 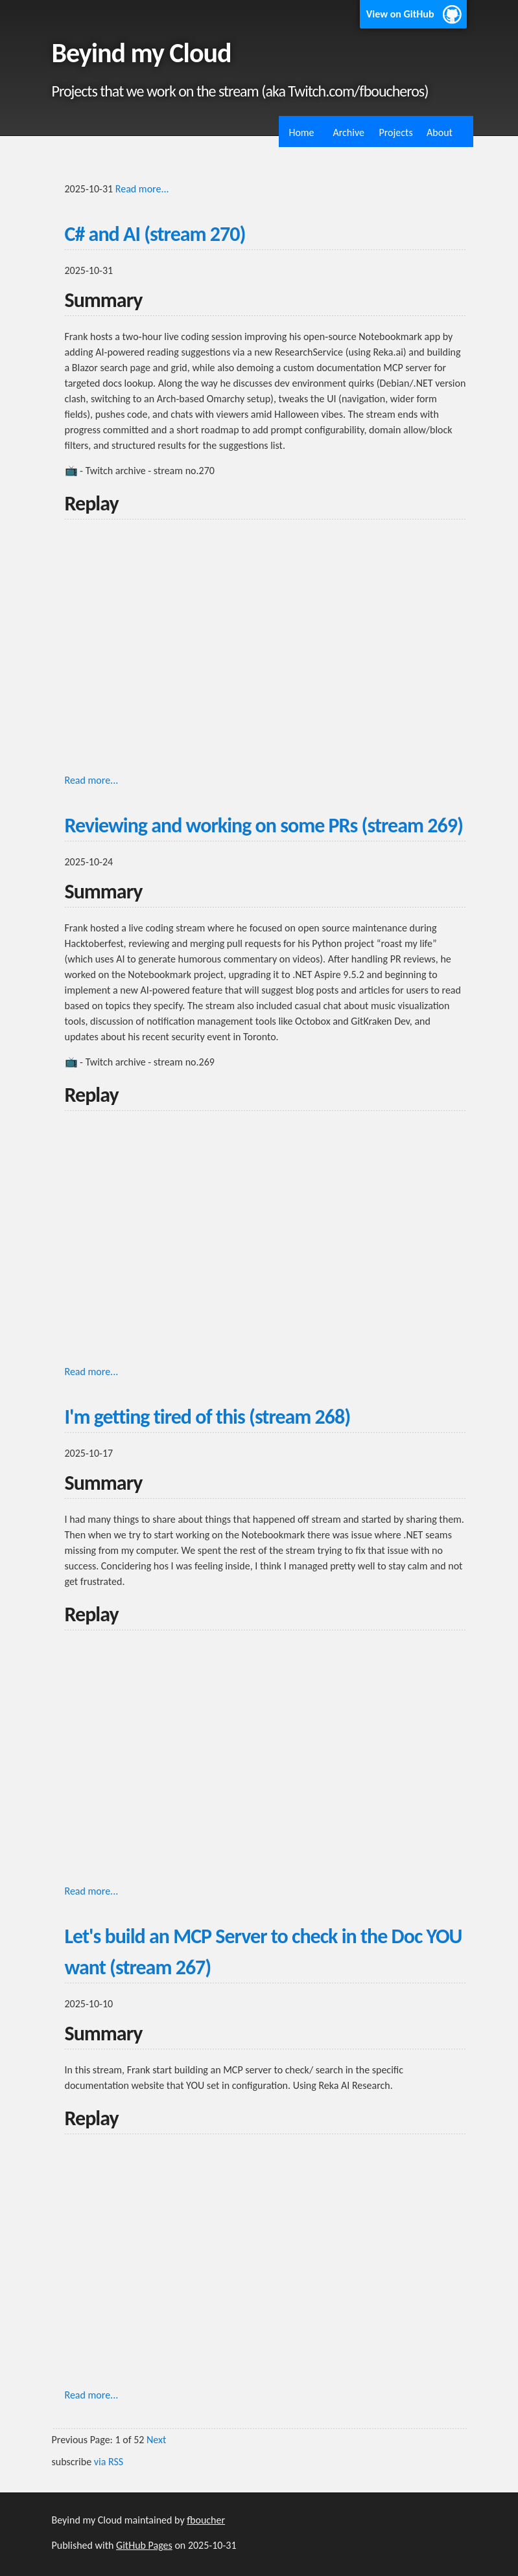 I want to click on I'm getting tired of this (stream 268), so click(x=208, y=1417).